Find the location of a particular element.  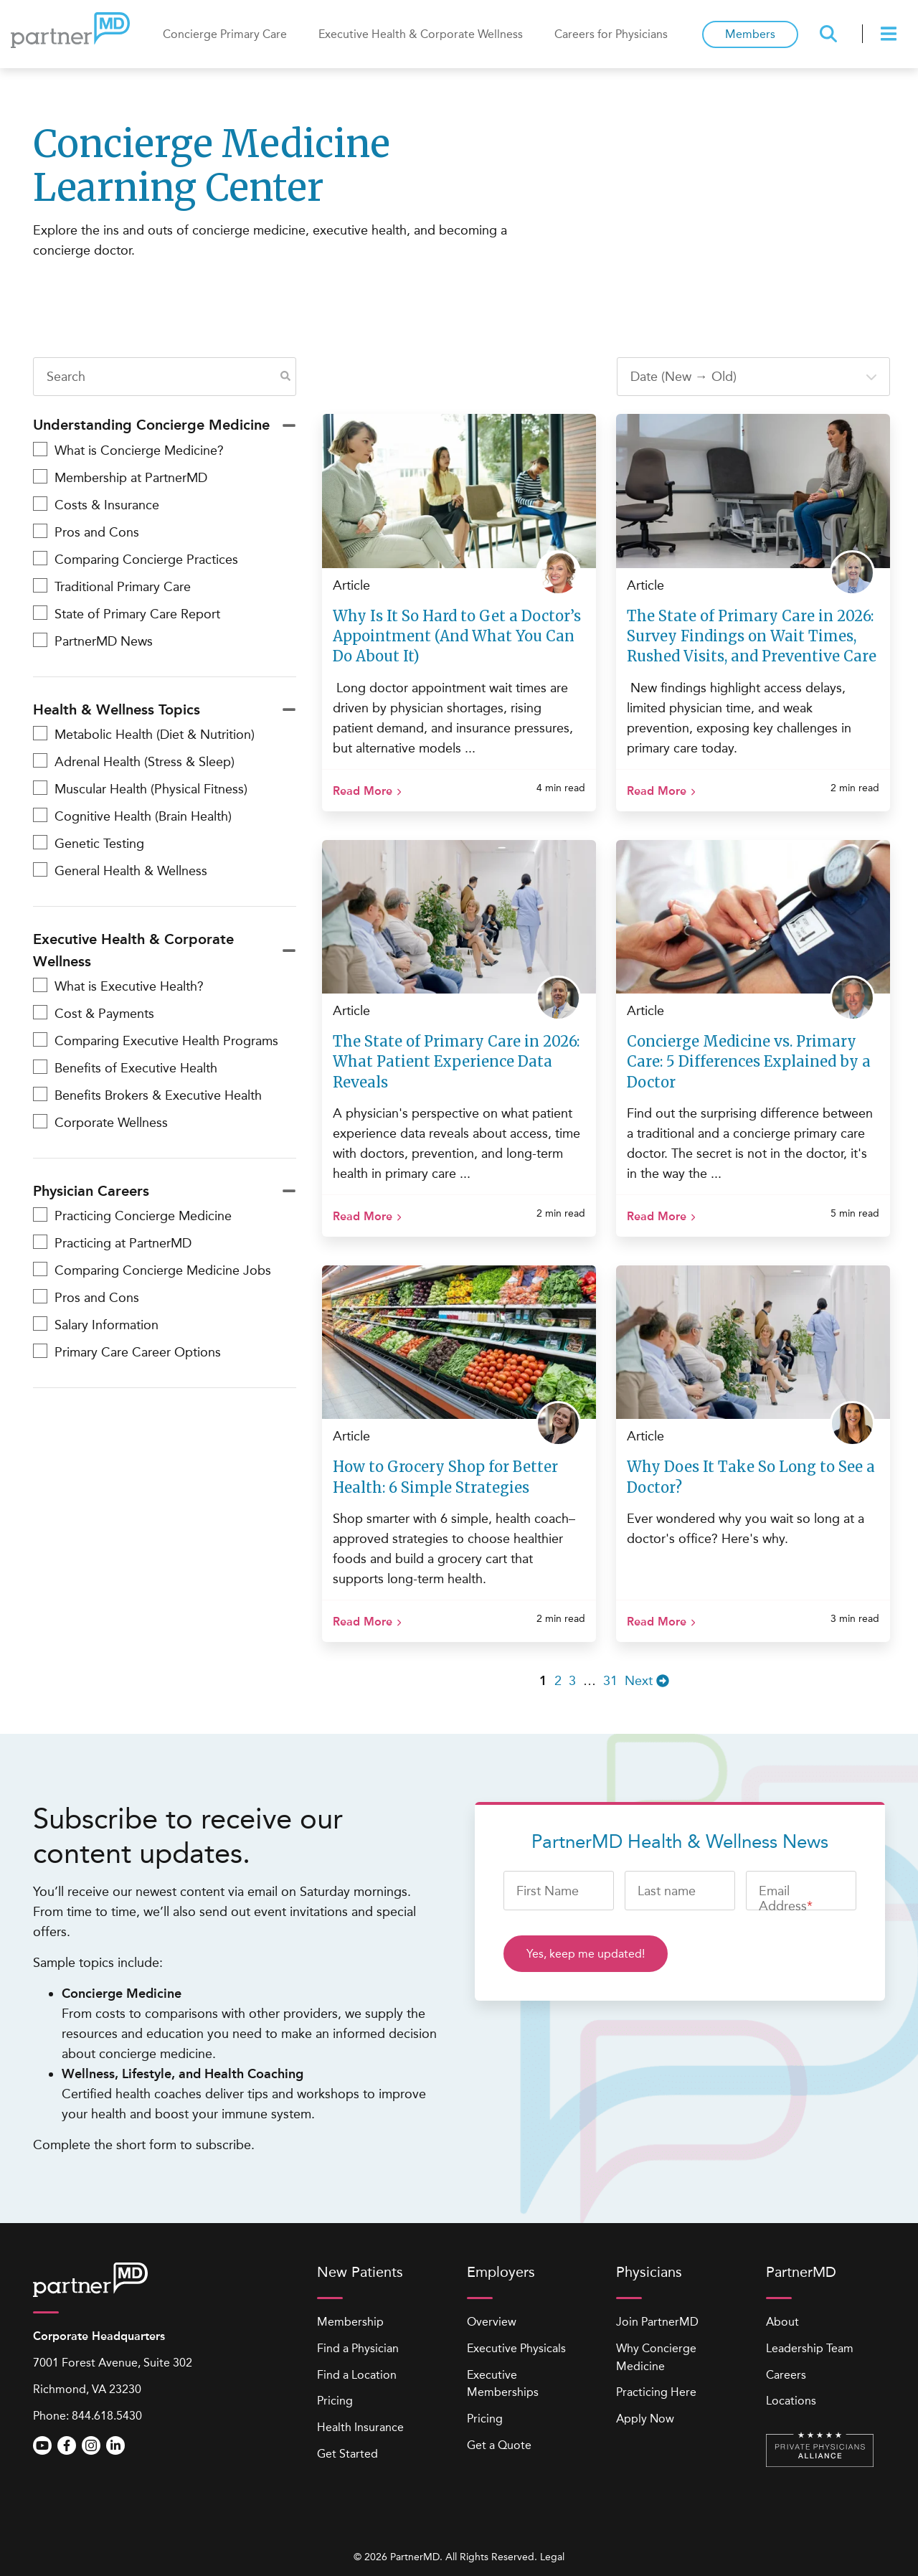

Health Insurance [menuitem] is located at coordinates (360, 2427).